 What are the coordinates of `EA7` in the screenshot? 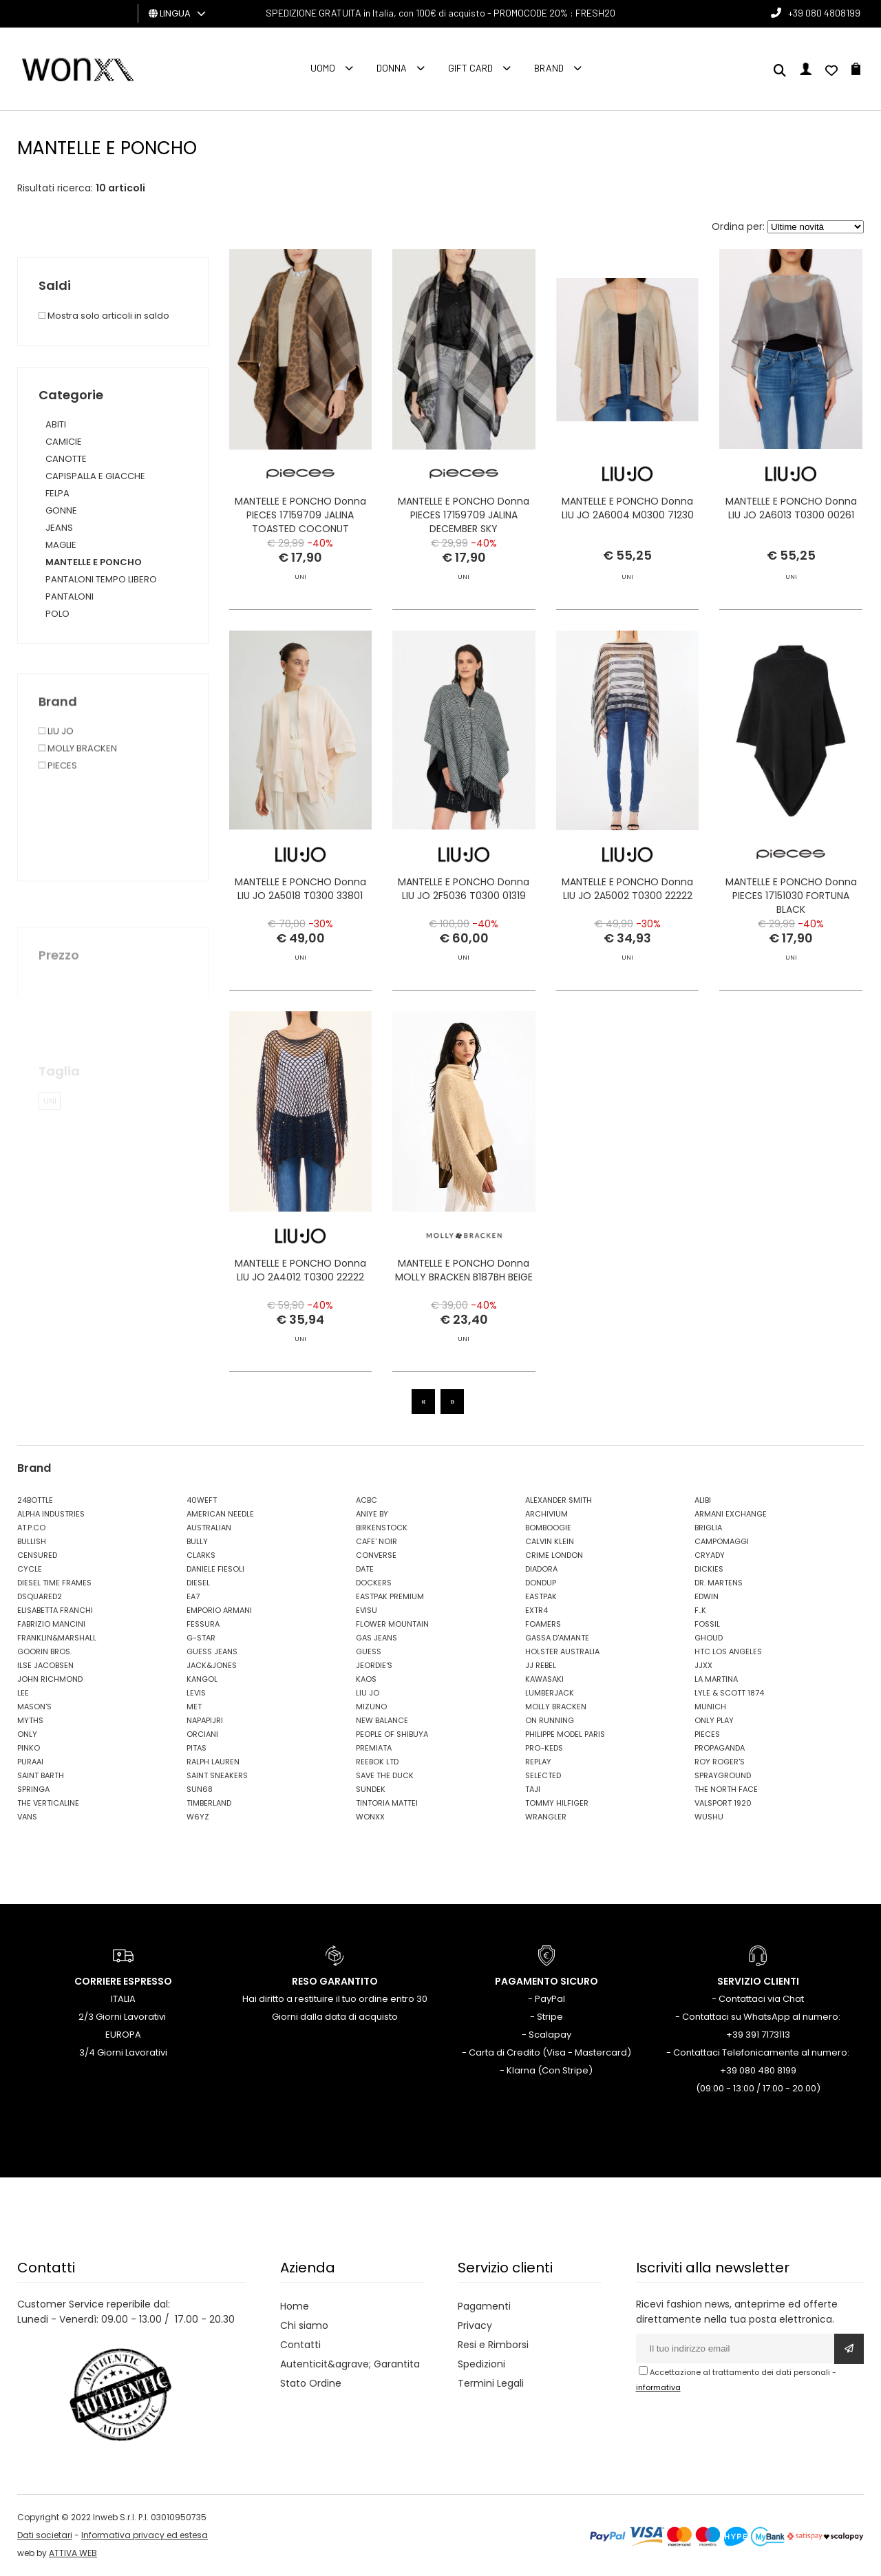 It's located at (193, 1596).